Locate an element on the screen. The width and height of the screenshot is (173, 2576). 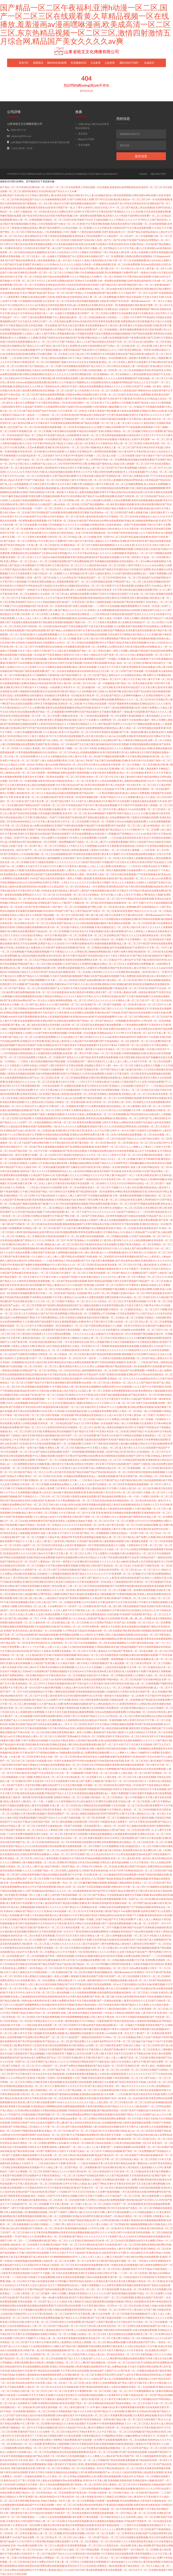
亚洲色图自拍偷拍欧美 is located at coordinates (36, 870).